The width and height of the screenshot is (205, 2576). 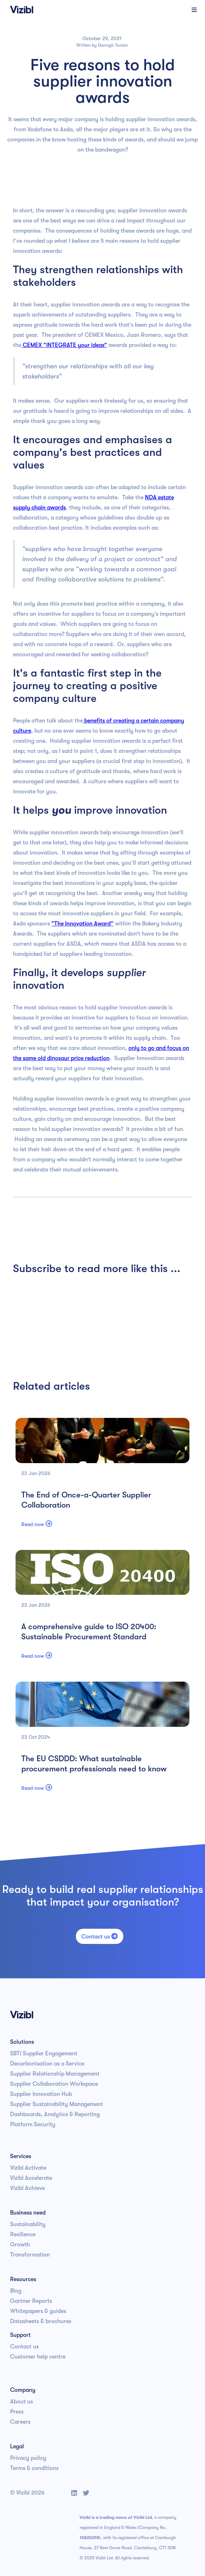 What do you see at coordinates (56, 2104) in the screenshot?
I see `Supplier Sustainability Management` at bounding box center [56, 2104].